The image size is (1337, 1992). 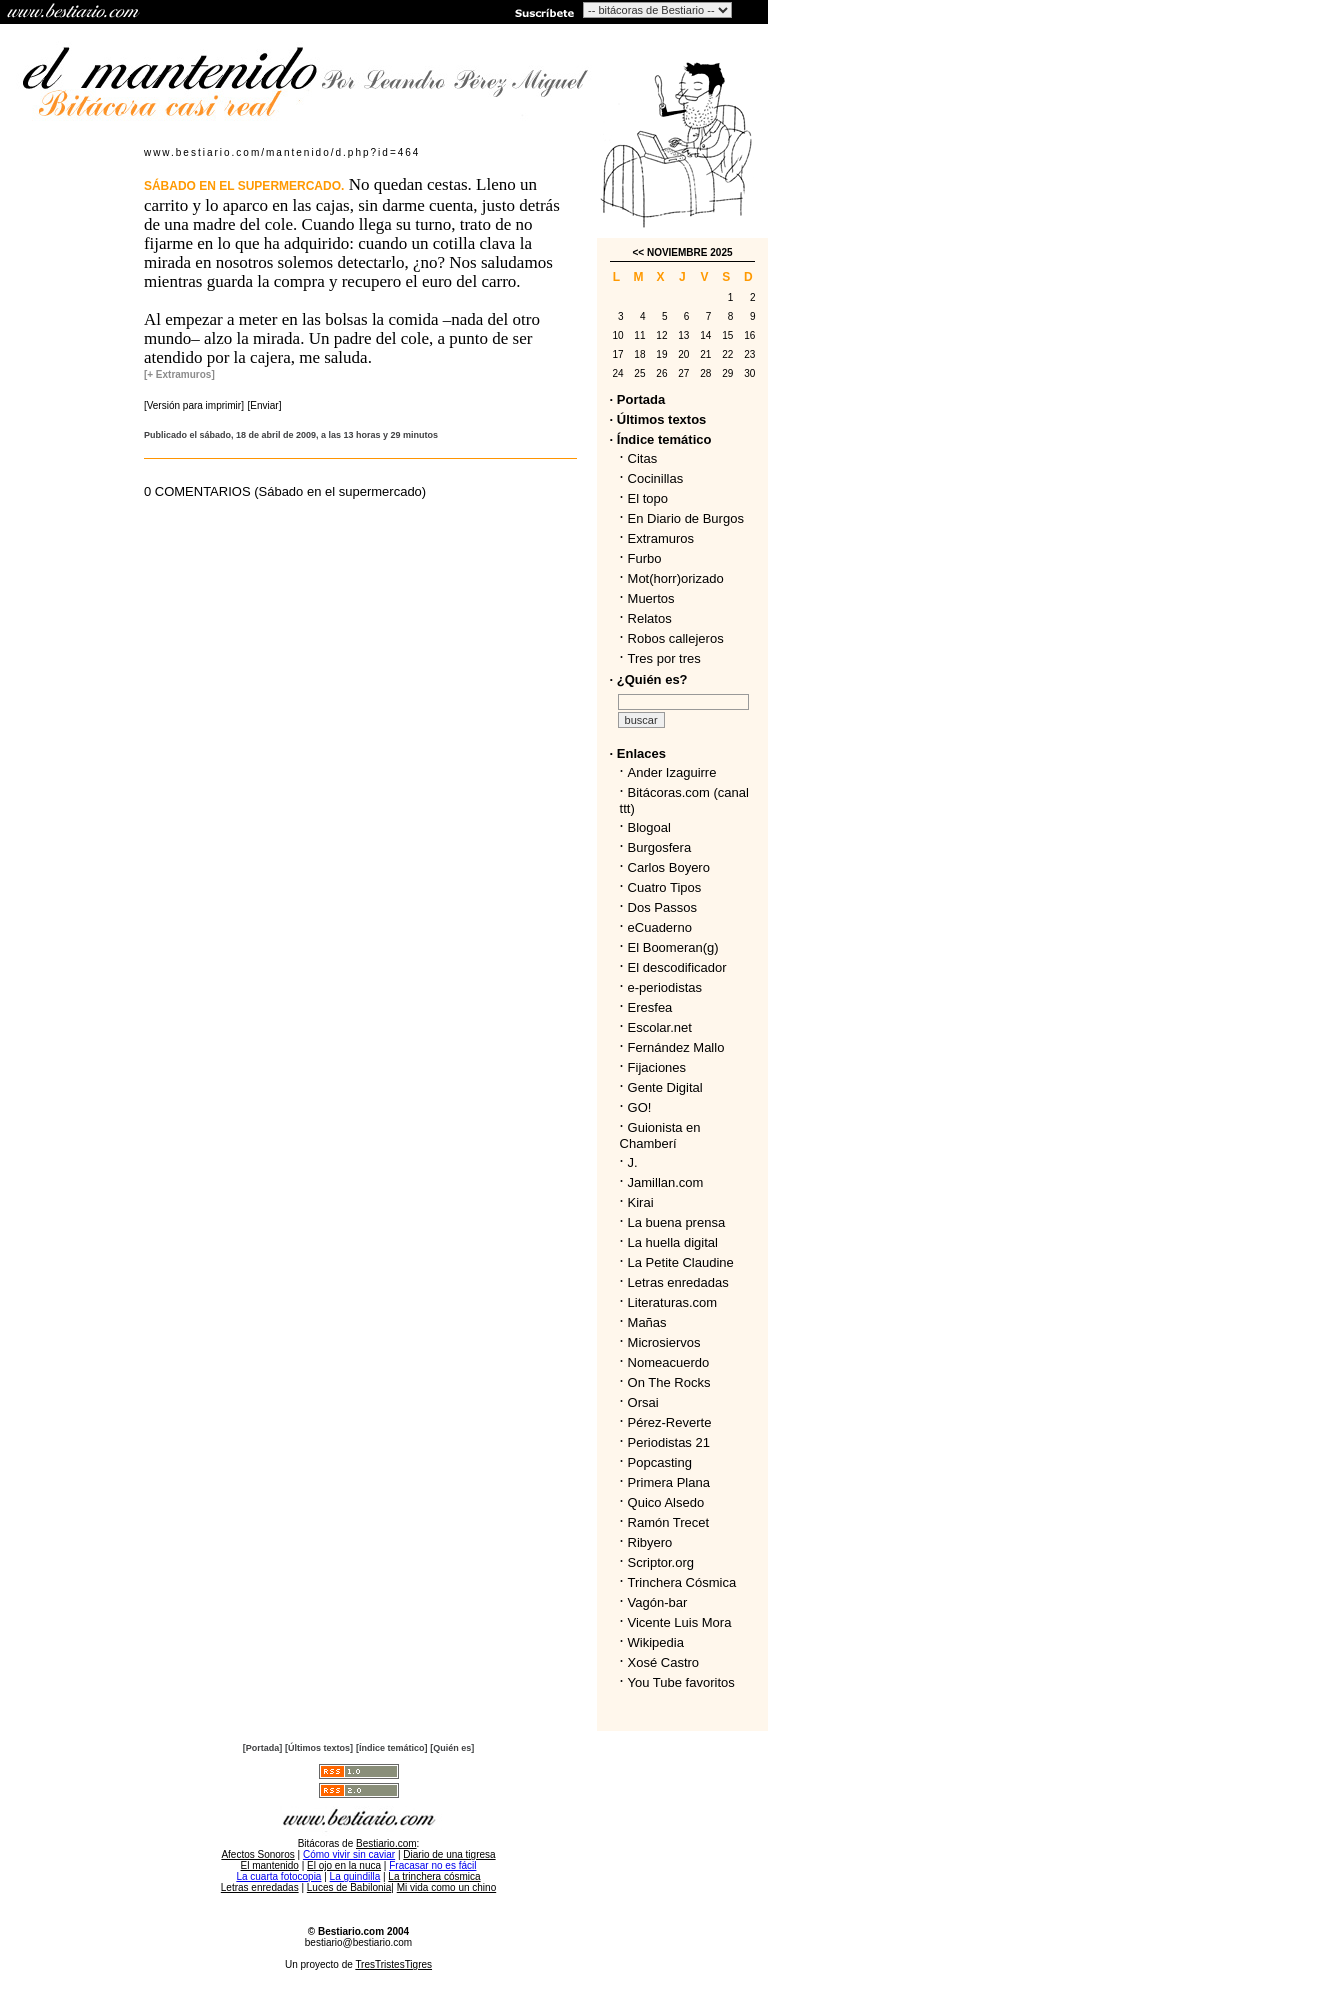 I want to click on You Tube favoritos, so click(x=681, y=1682).